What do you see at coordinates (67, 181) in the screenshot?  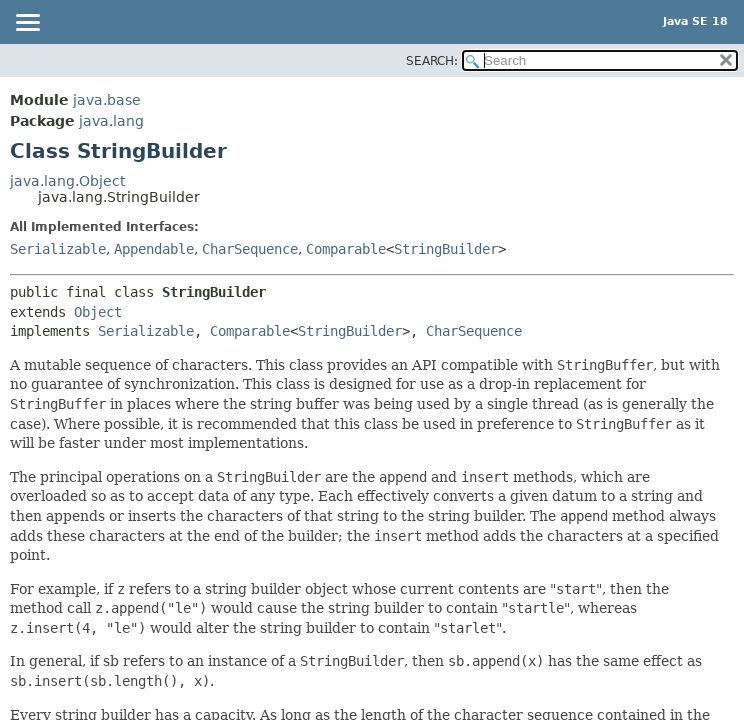 I see `java.lang.Object` at bounding box center [67, 181].